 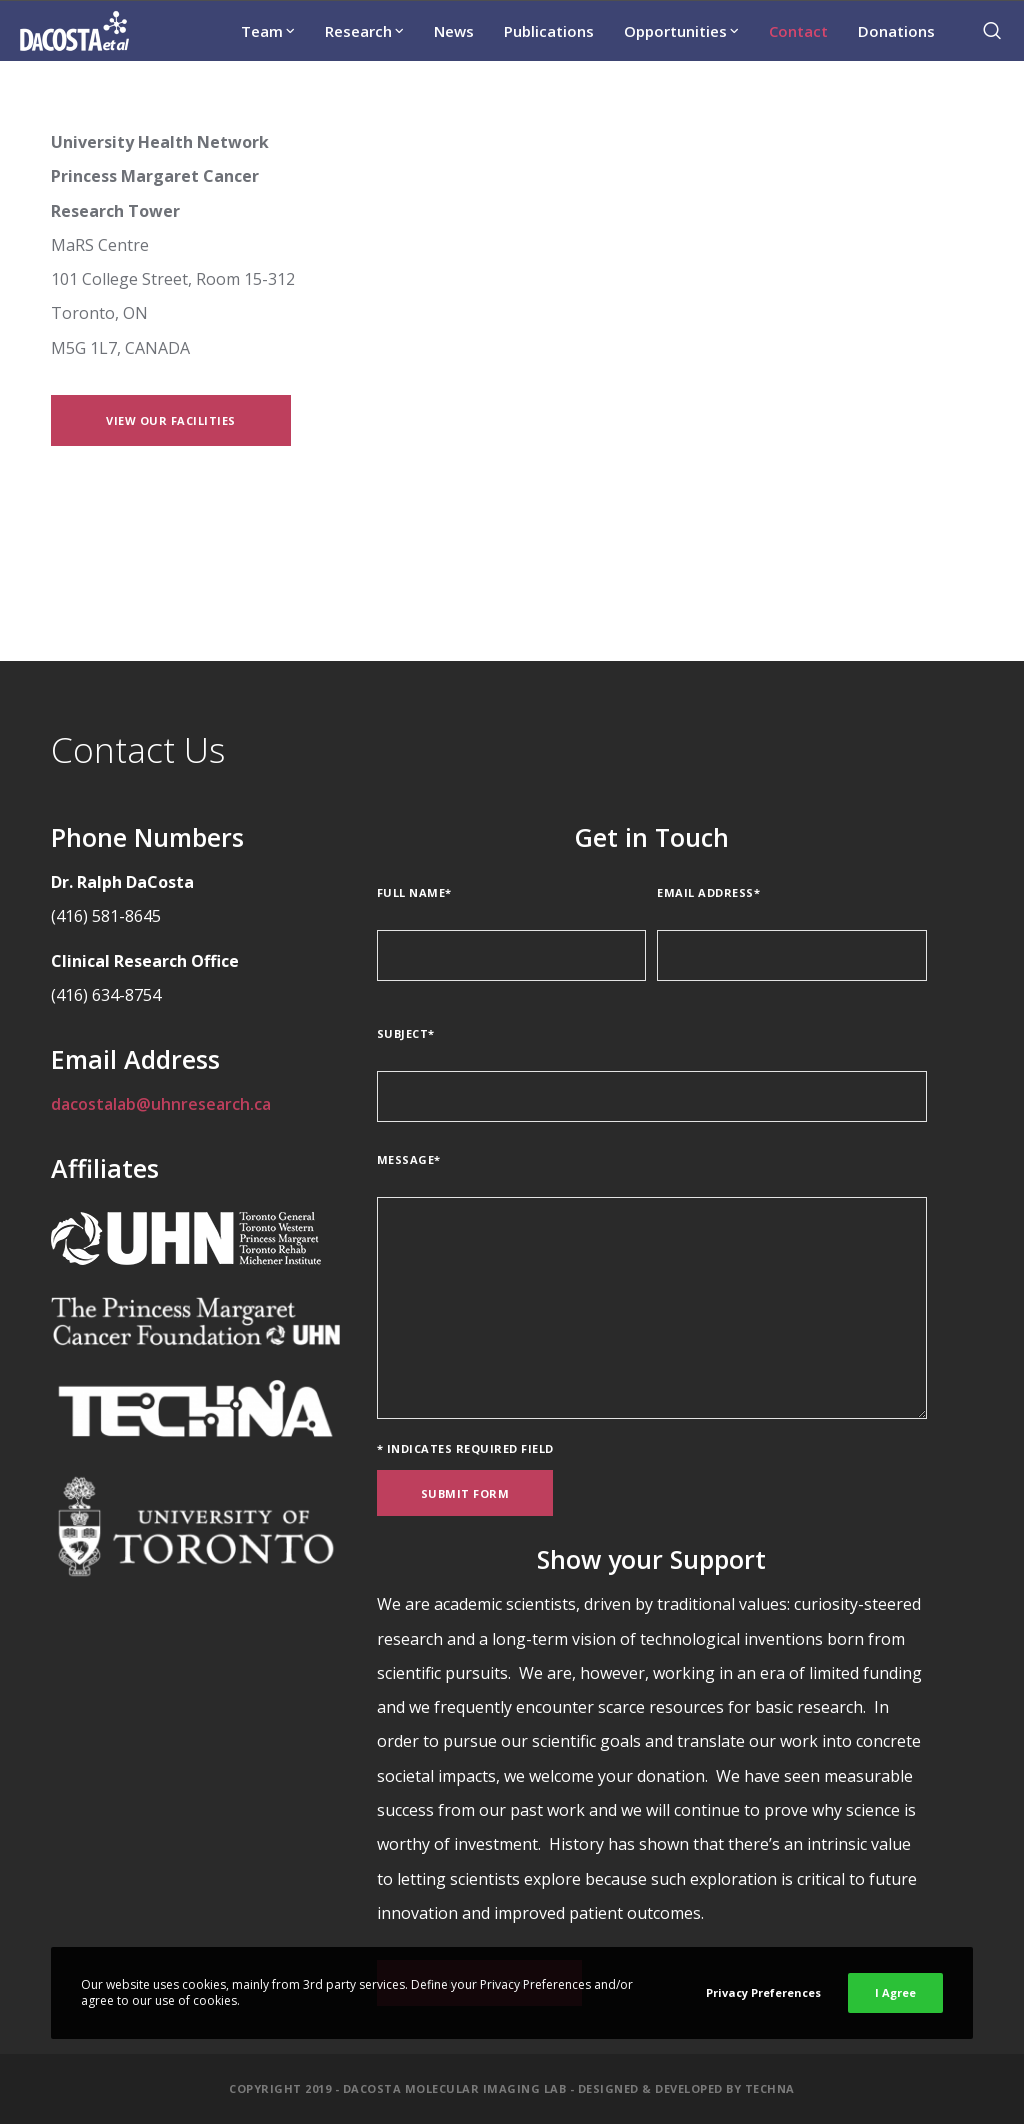 What do you see at coordinates (161, 1104) in the screenshot?
I see `dacostalab@uhnresearch.ca` at bounding box center [161, 1104].